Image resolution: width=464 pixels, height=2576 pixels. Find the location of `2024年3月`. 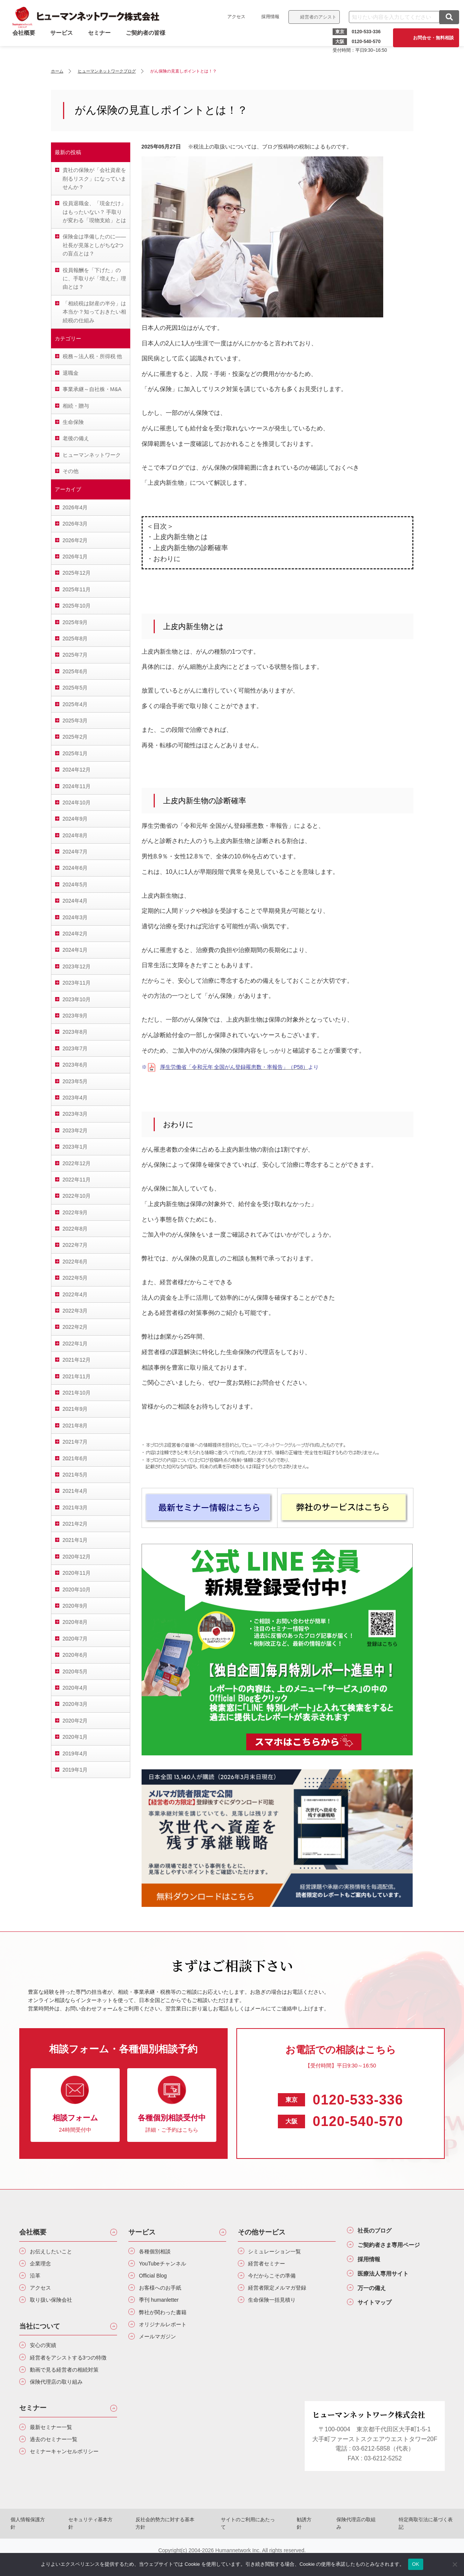

2024年3月 is located at coordinates (75, 917).